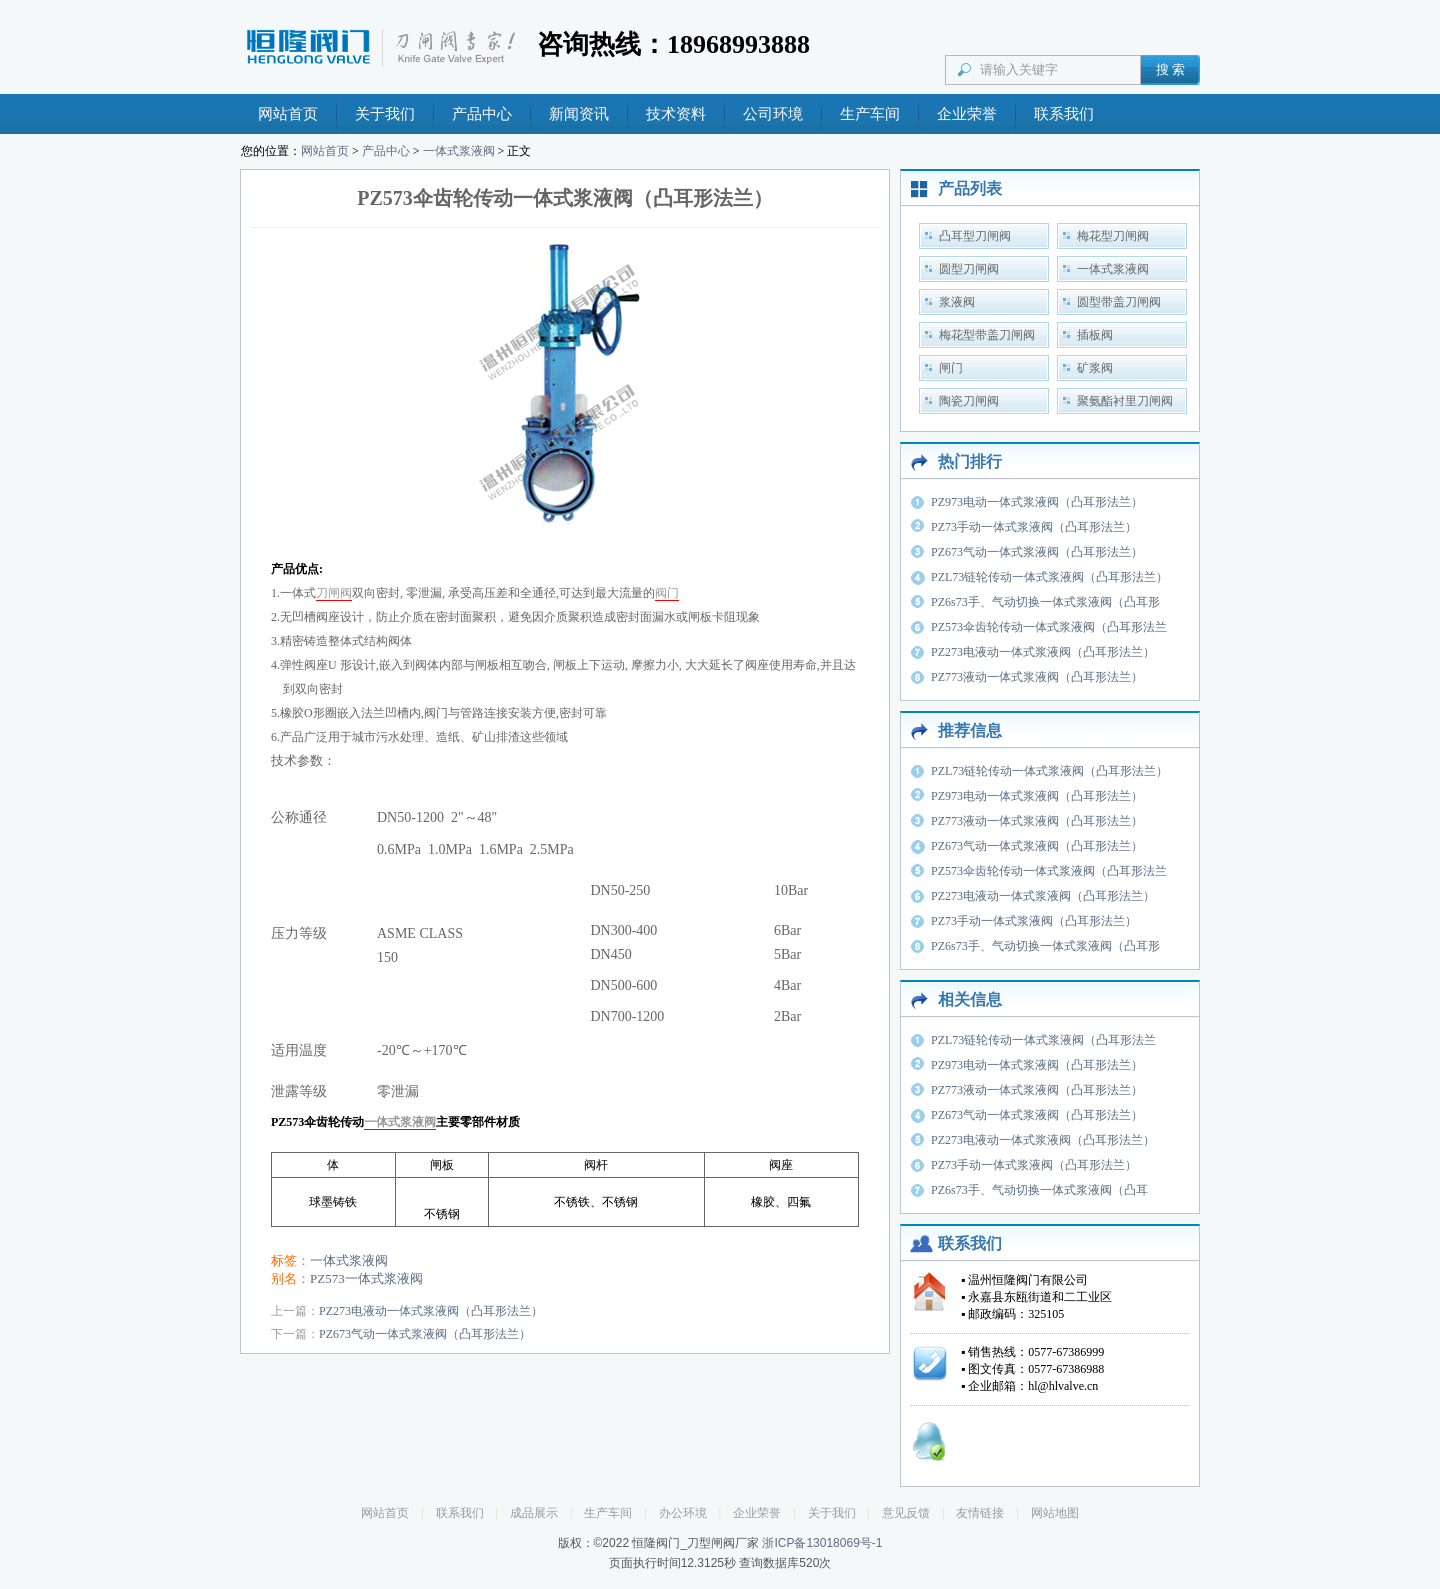 Image resolution: width=1440 pixels, height=1589 pixels. Describe the element at coordinates (482, 114) in the screenshot. I see `产品中心` at that location.